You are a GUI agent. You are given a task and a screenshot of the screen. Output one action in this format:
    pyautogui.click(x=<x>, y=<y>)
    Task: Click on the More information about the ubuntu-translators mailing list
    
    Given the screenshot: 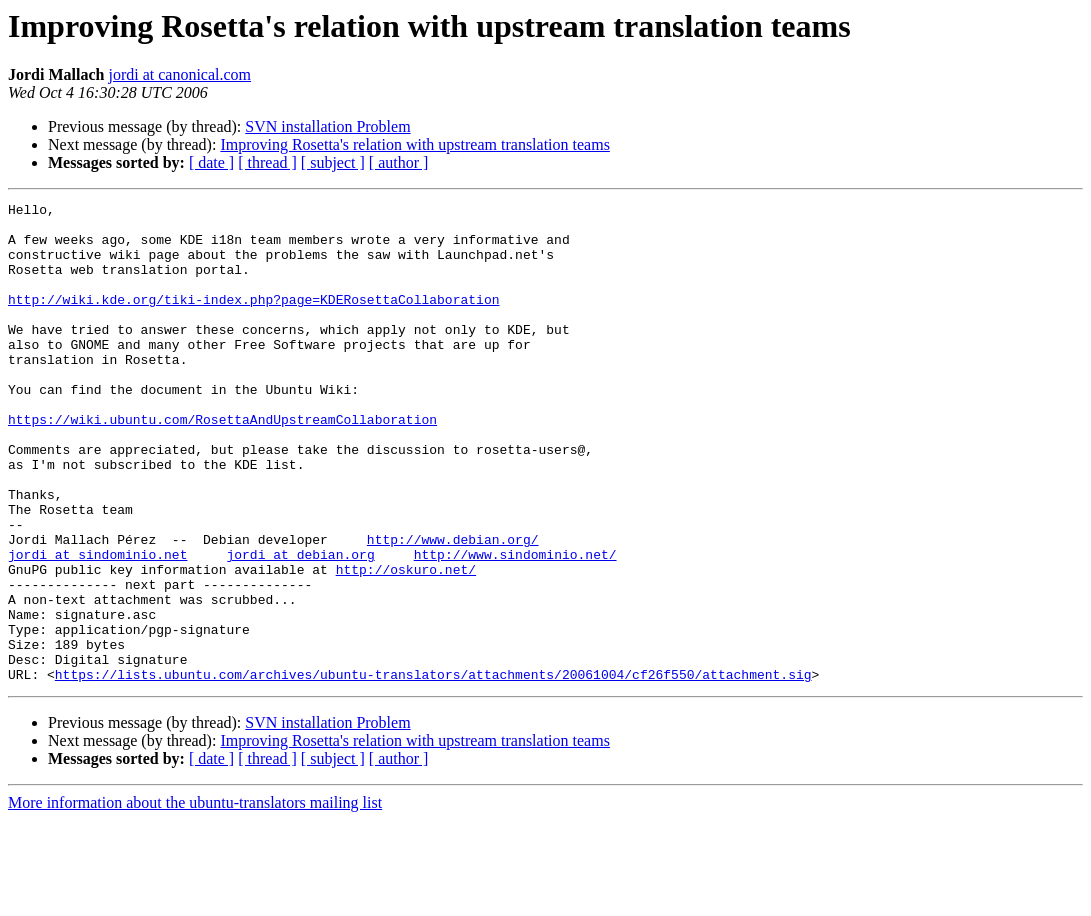 What is the action you would take?
    pyautogui.click(x=195, y=898)
    